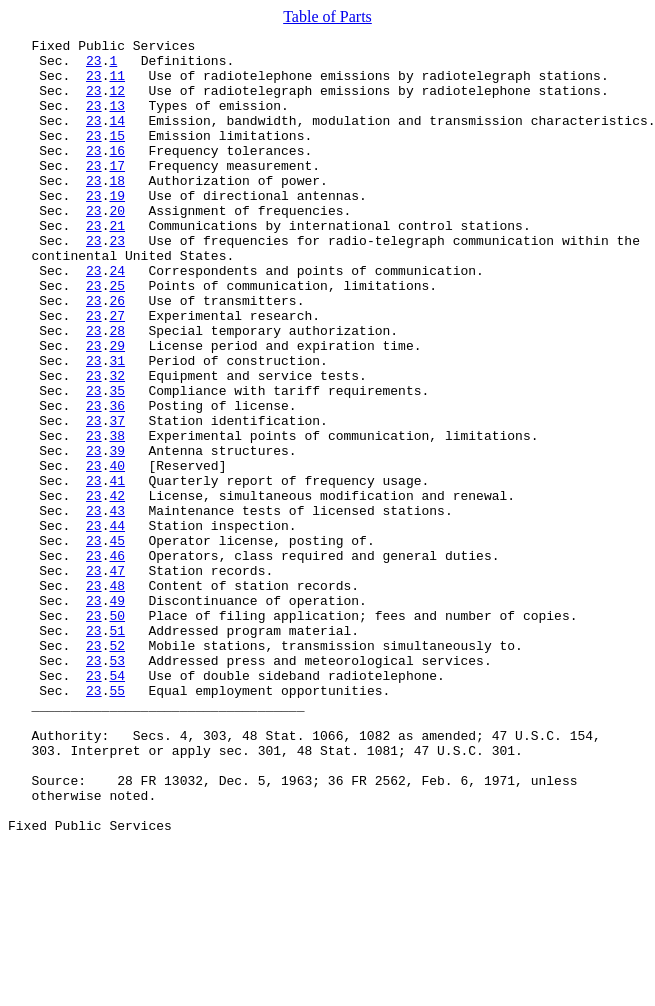  Describe the element at coordinates (117, 588) in the screenshot. I see `42` at that location.